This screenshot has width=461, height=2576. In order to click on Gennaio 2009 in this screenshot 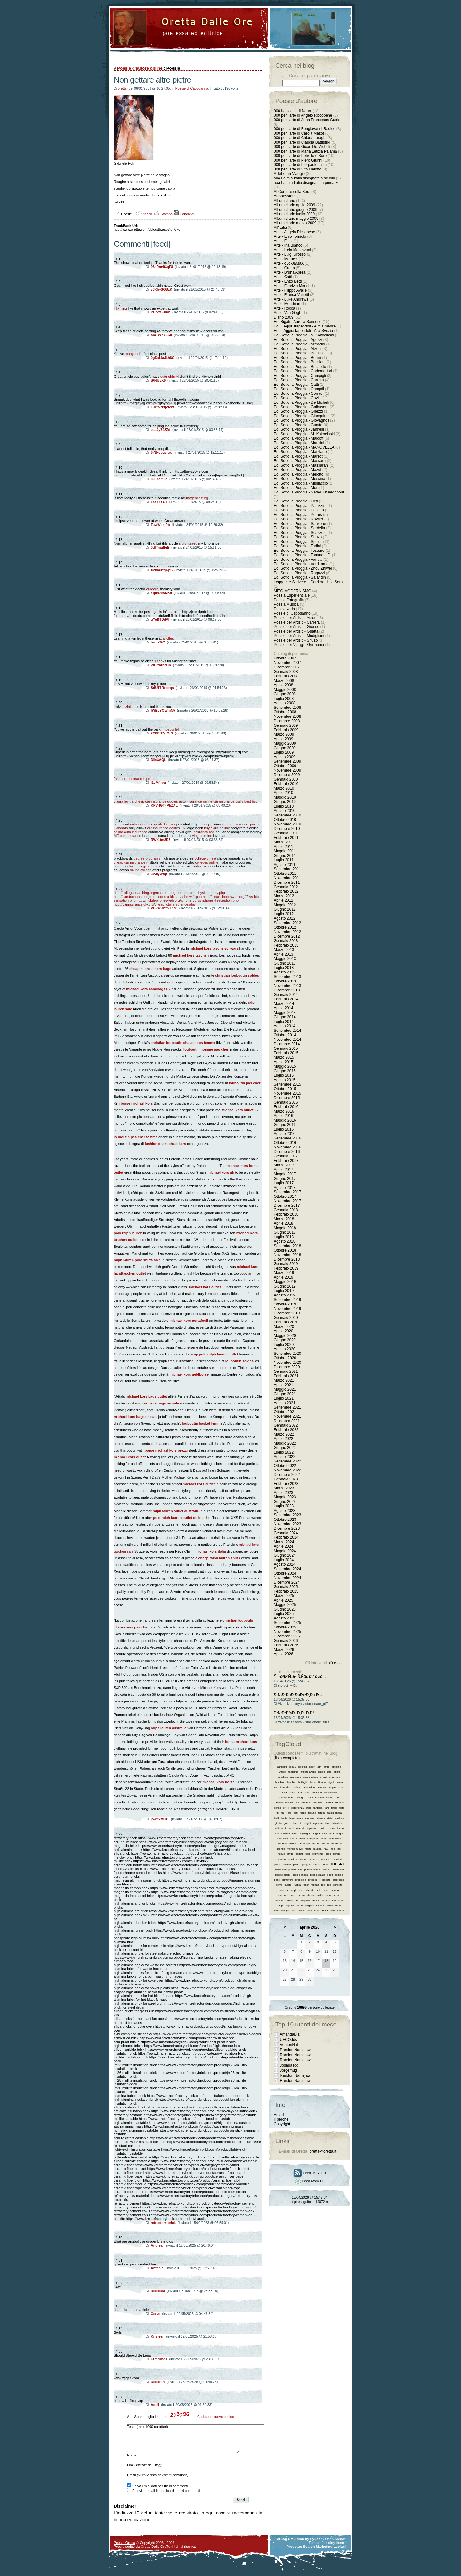, I will do `click(286, 725)`.